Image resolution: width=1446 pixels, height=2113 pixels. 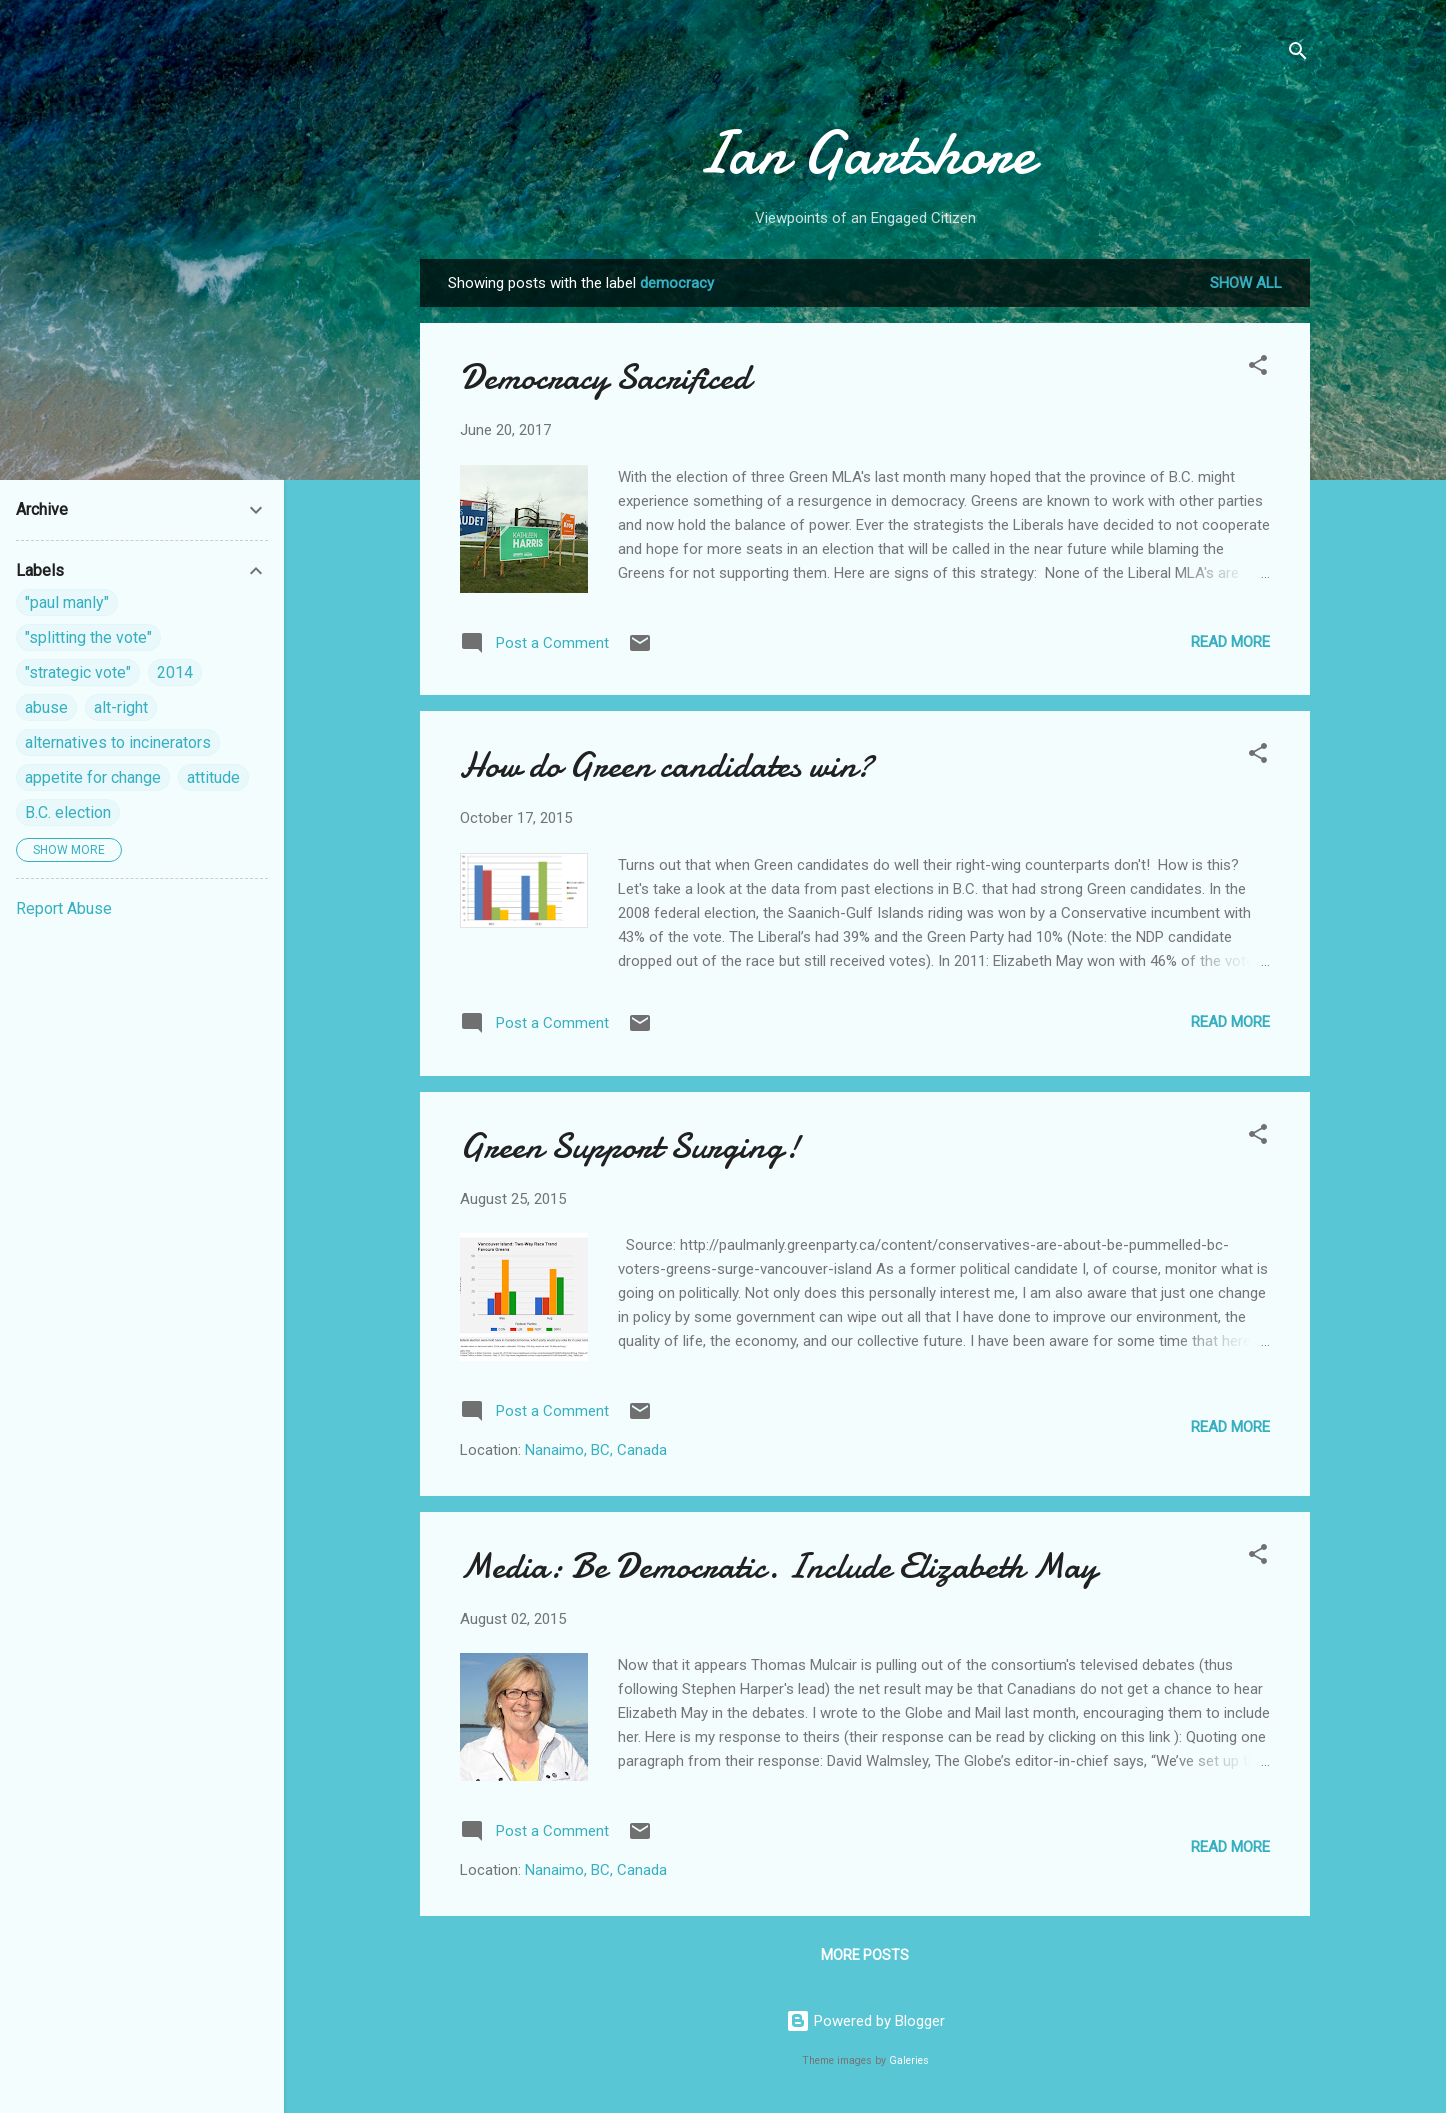 I want to click on [Search], so click(x=1298, y=54).